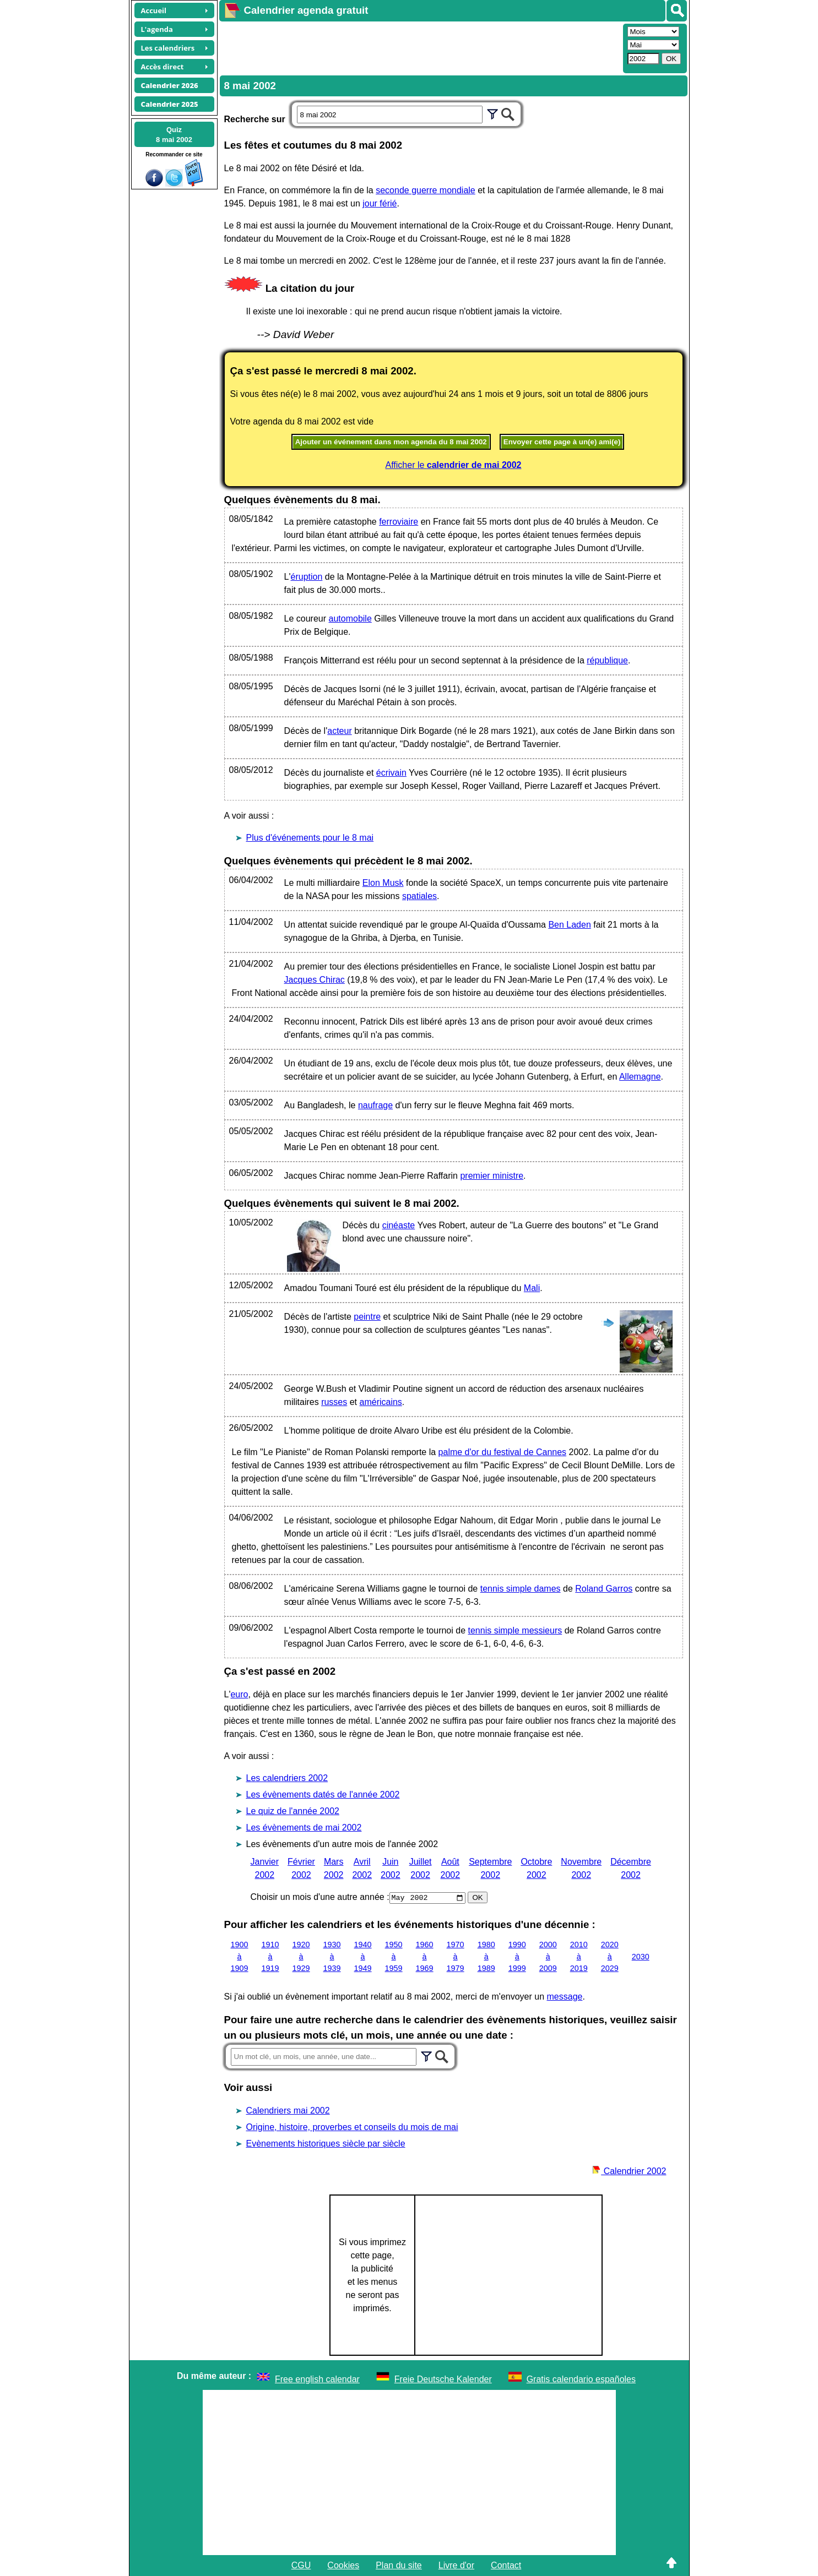 This screenshot has width=818, height=2576. What do you see at coordinates (379, 203) in the screenshot?
I see `jour férié` at bounding box center [379, 203].